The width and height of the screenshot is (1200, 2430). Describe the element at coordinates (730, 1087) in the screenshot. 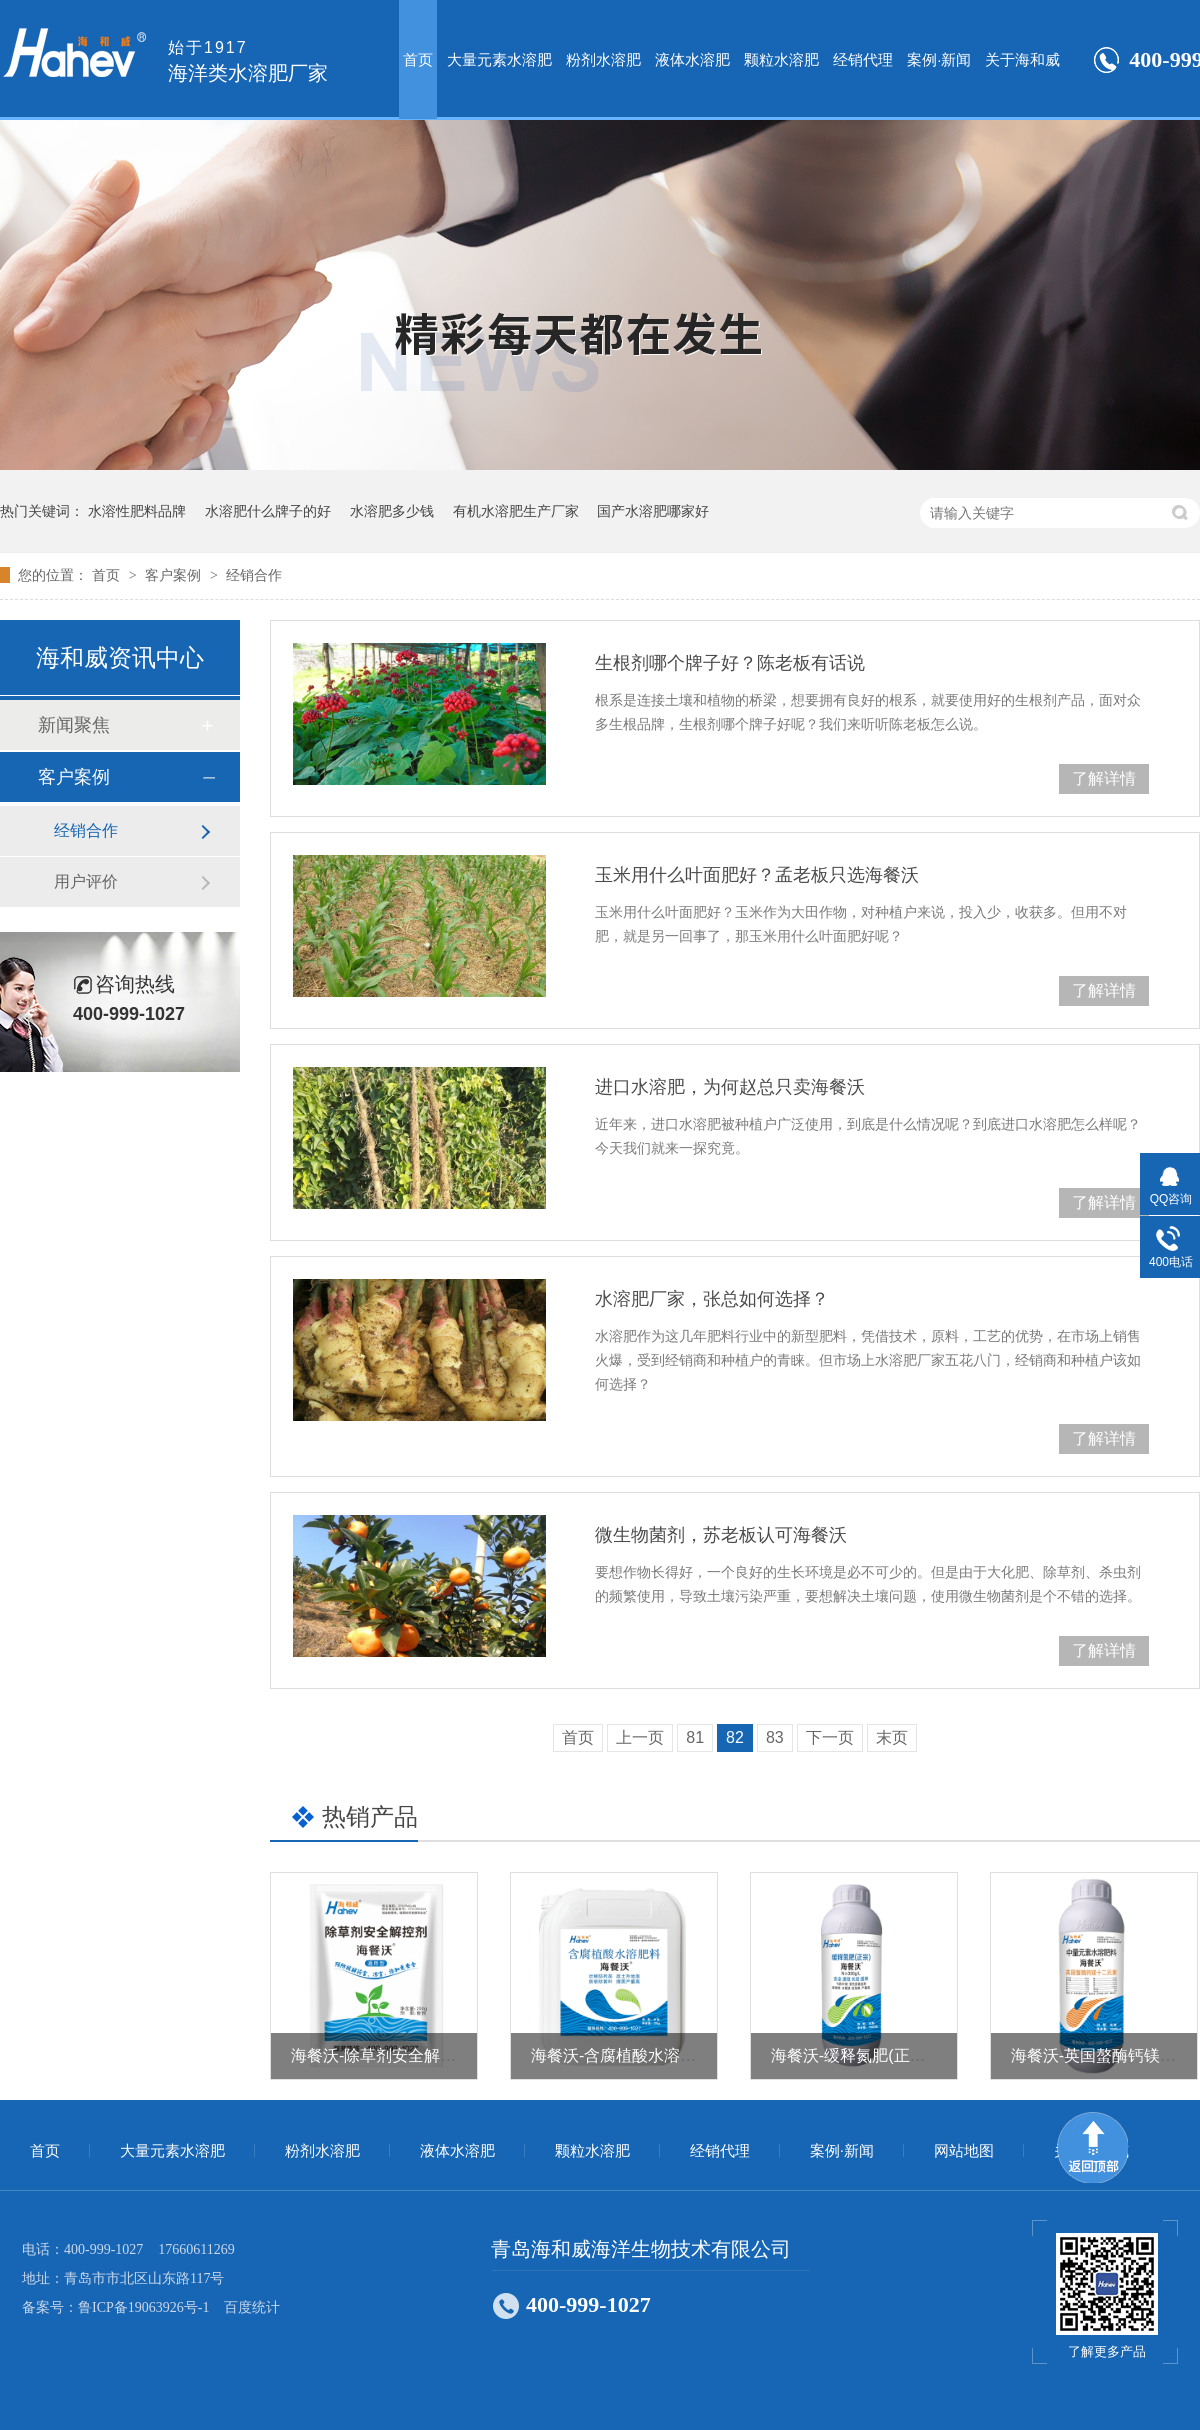

I see `进口水溶肥，为何赵总只卖海餐沃` at that location.